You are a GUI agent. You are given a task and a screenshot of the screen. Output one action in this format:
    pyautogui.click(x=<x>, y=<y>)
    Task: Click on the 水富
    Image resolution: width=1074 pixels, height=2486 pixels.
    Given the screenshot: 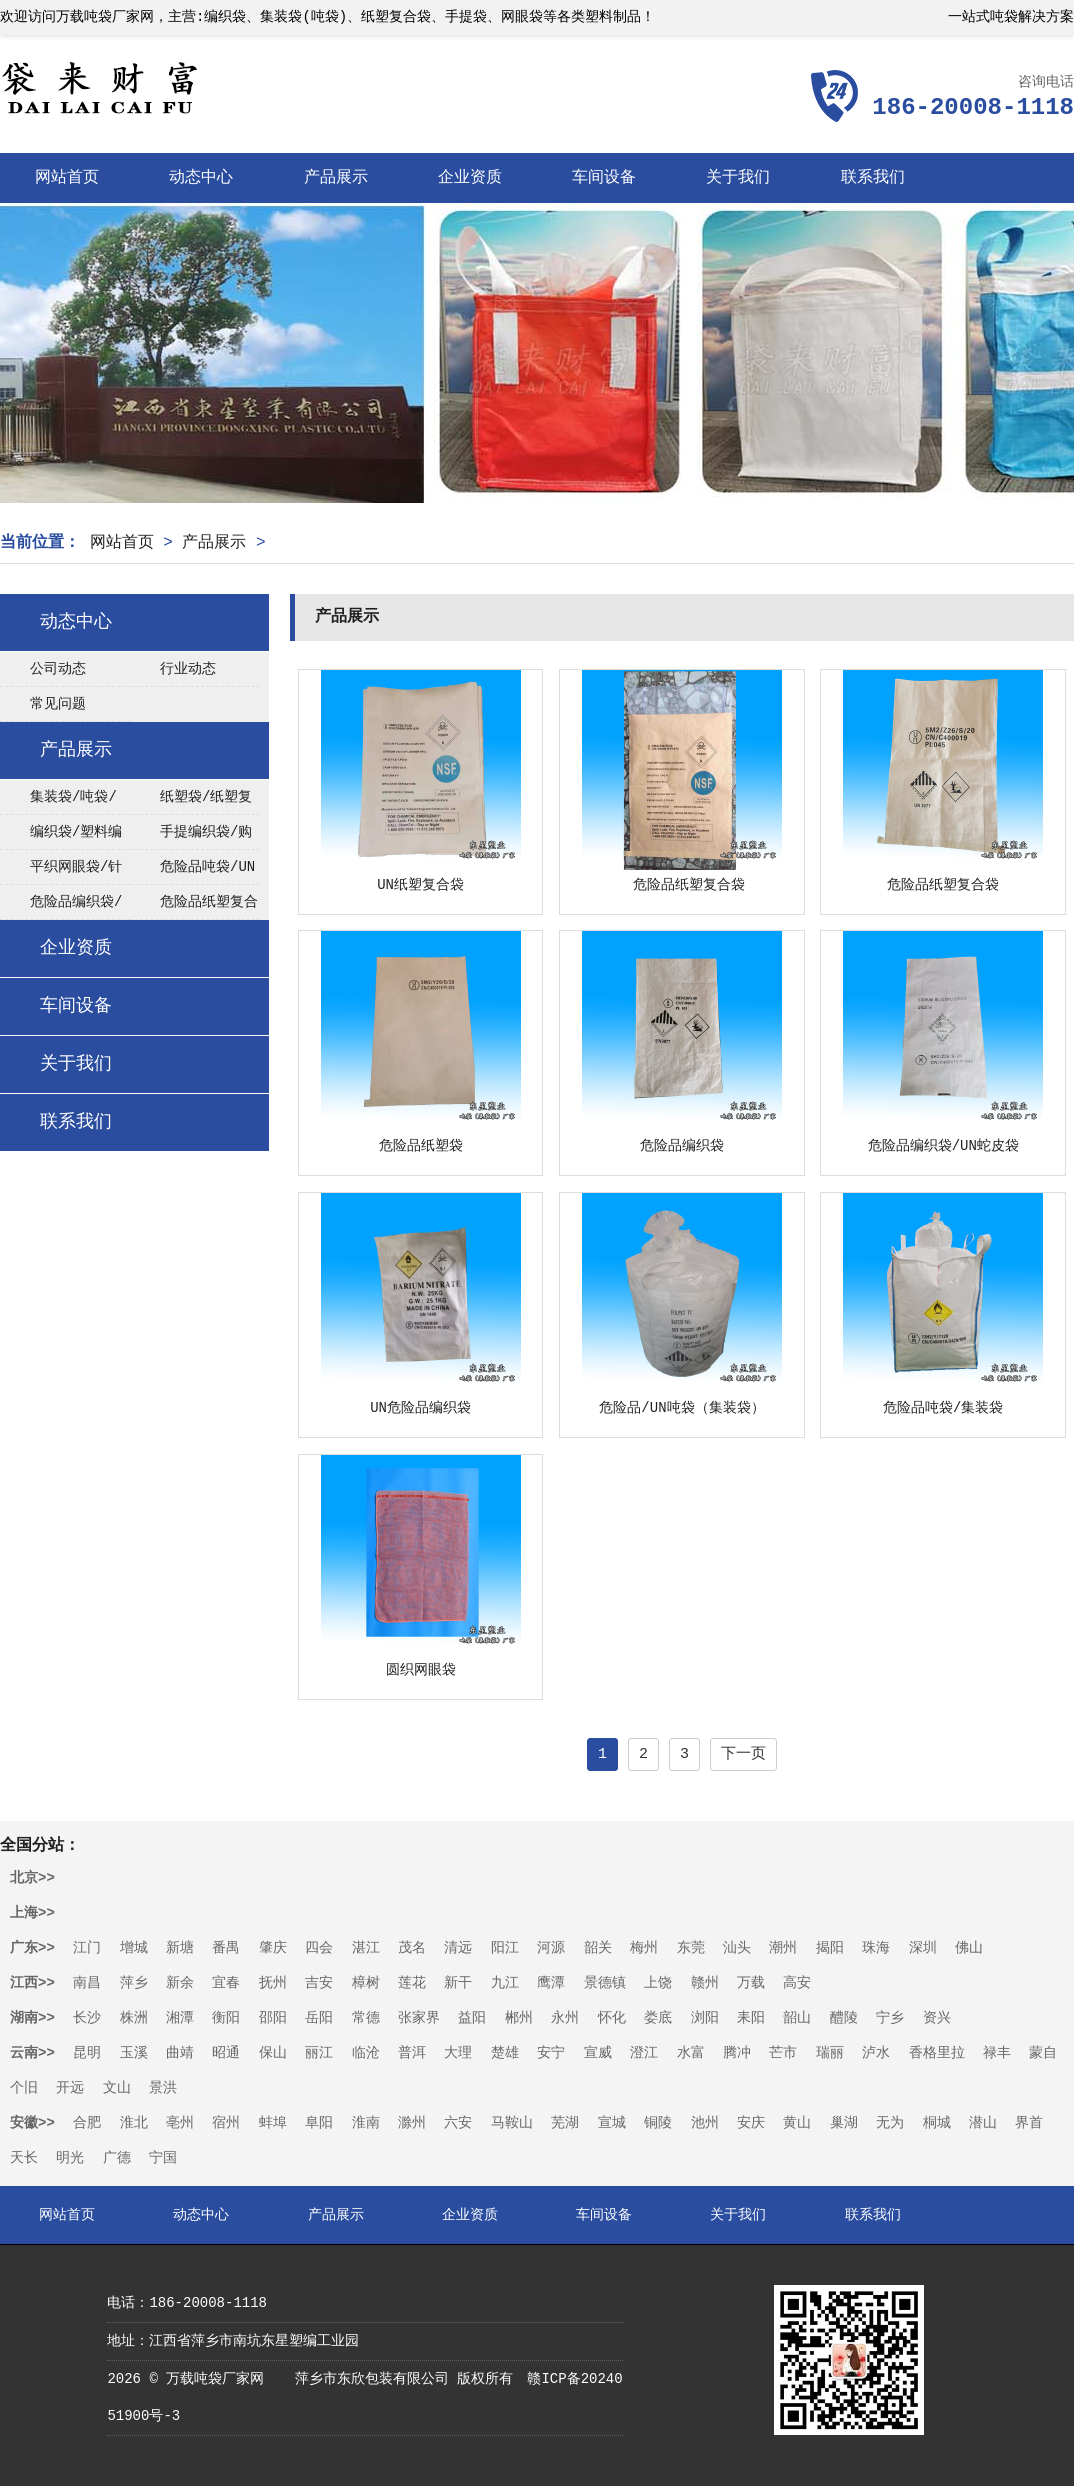 What is the action you would take?
    pyautogui.click(x=691, y=2053)
    